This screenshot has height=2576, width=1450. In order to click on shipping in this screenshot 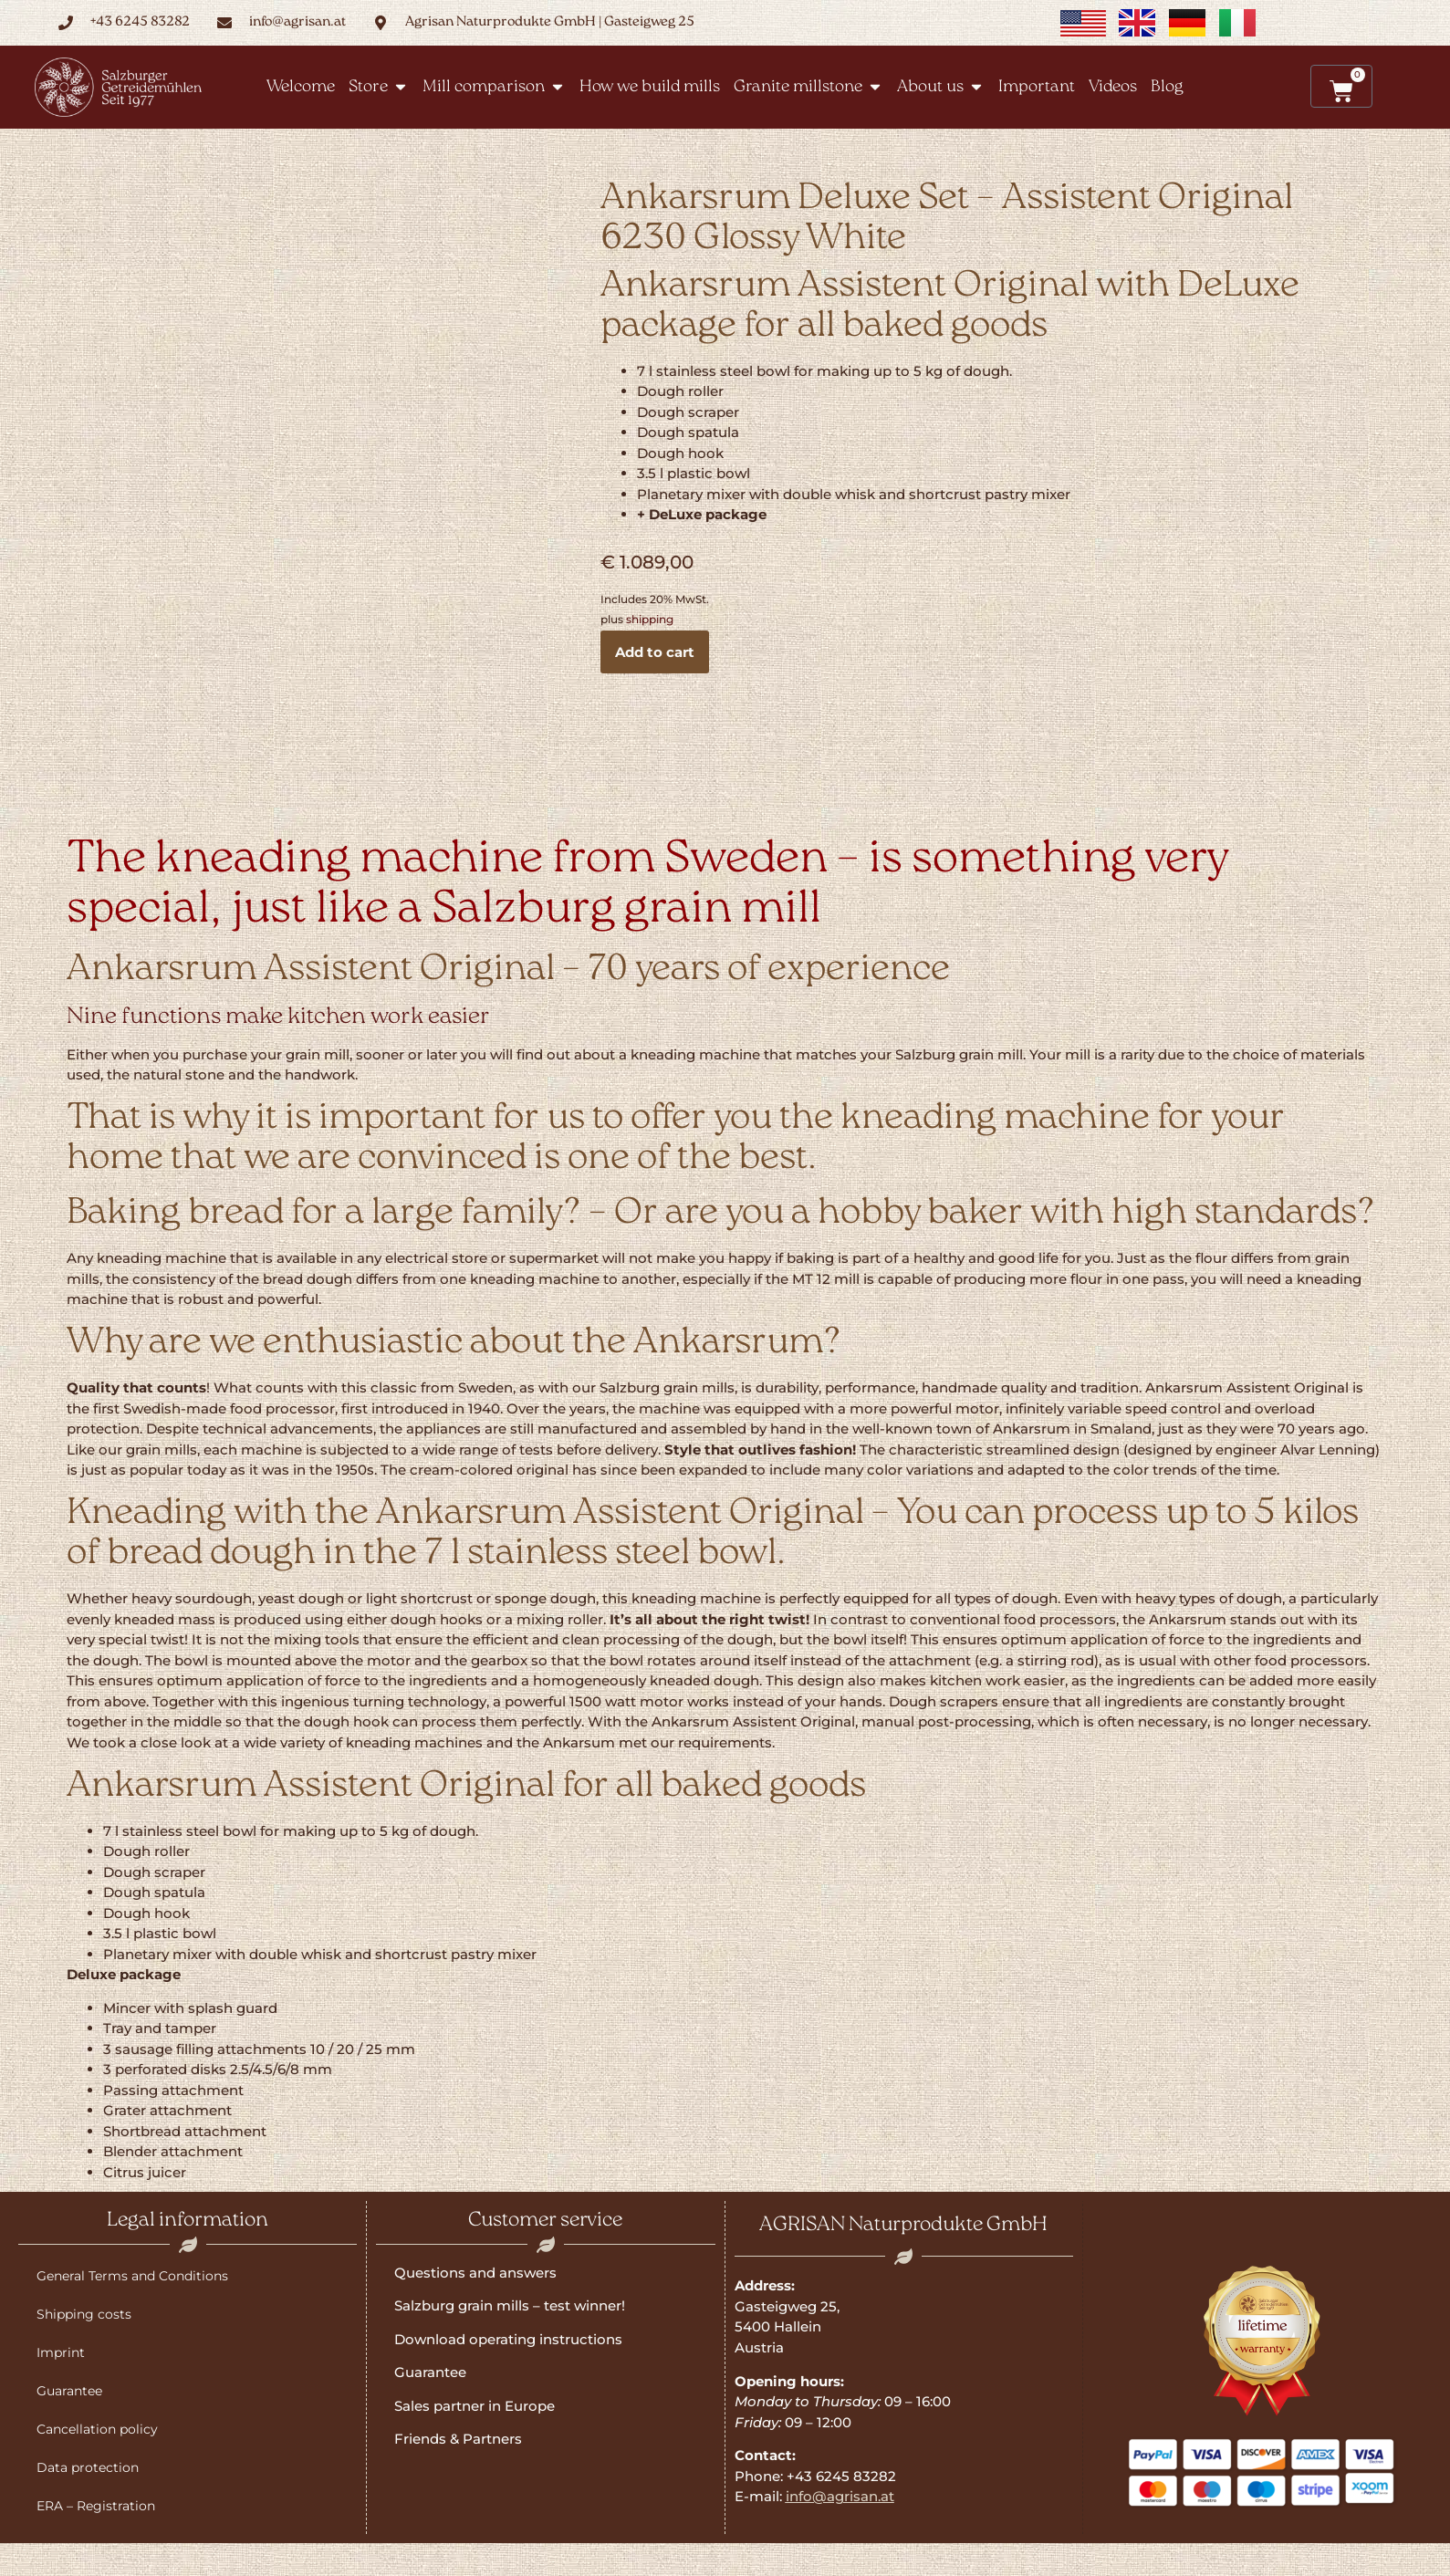, I will do `click(649, 619)`.